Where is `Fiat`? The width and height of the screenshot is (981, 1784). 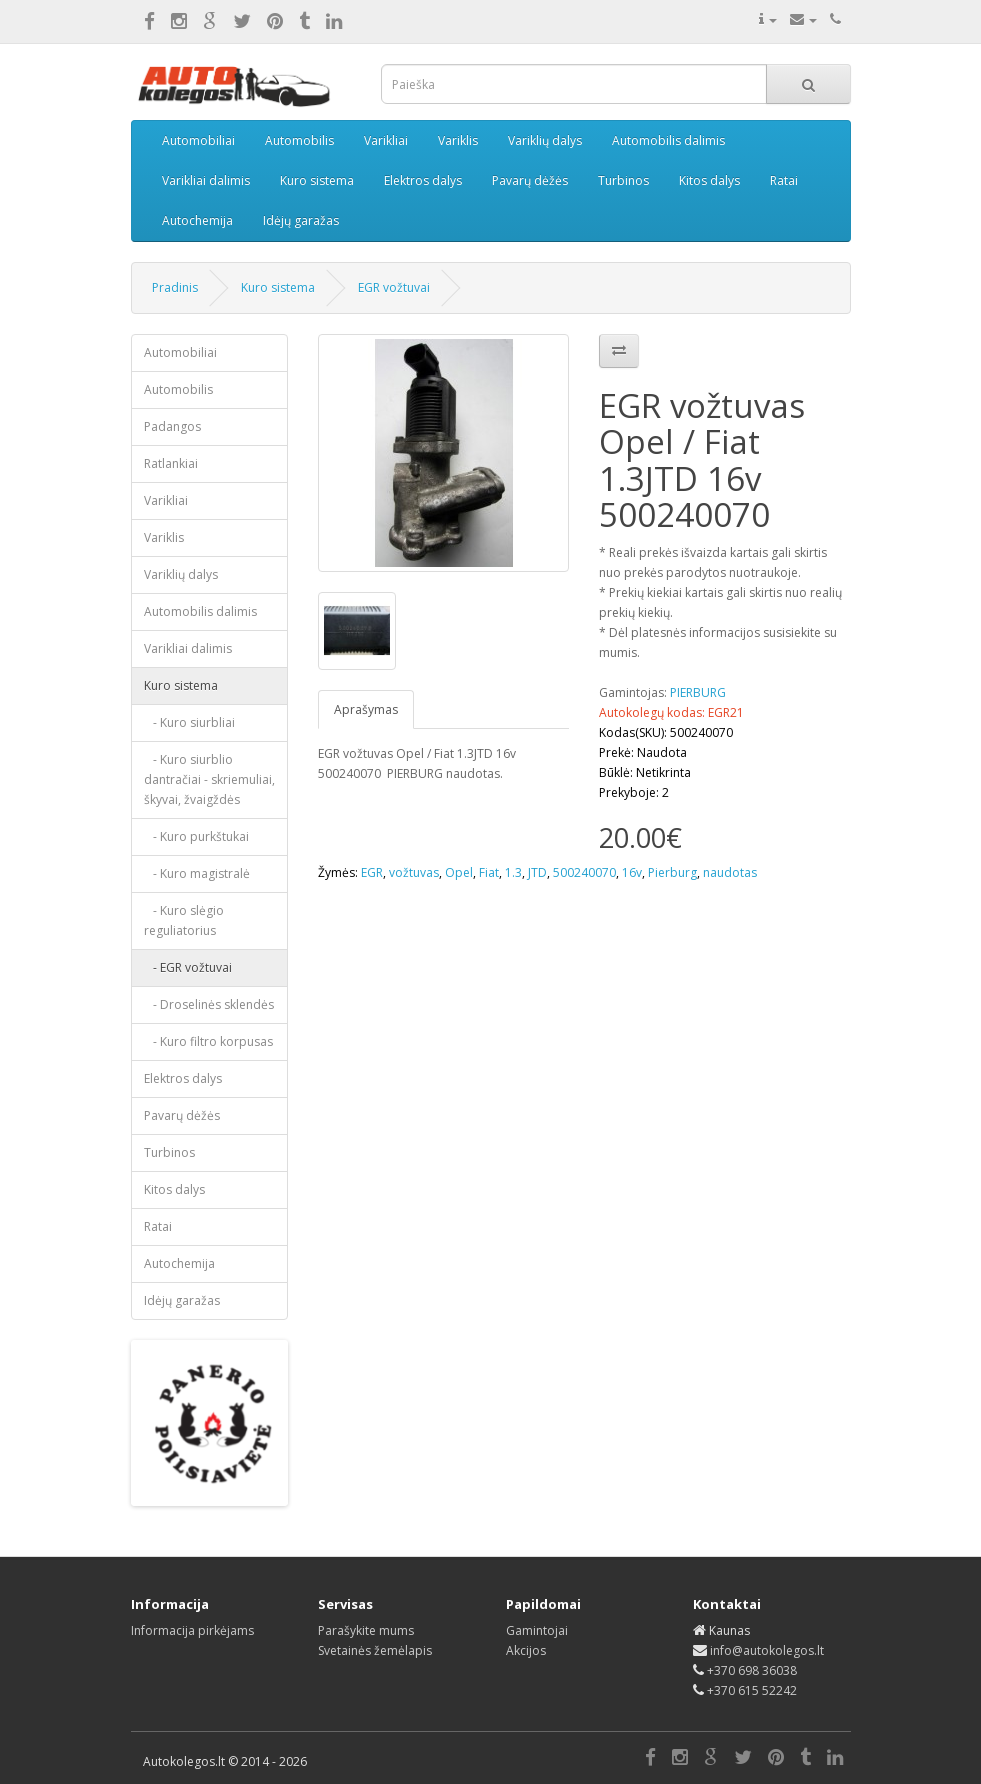 Fiat is located at coordinates (489, 872).